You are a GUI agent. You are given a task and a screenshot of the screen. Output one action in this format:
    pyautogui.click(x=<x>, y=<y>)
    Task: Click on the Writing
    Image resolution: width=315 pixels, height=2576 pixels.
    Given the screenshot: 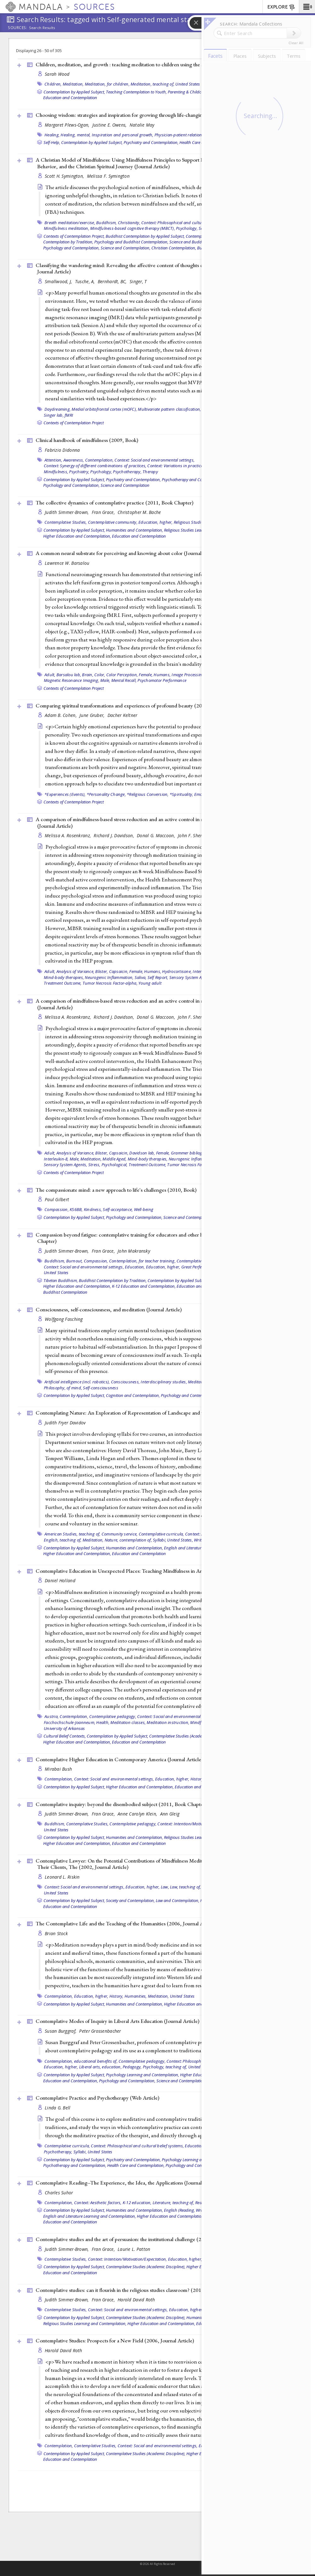 What is the action you would take?
    pyautogui.click(x=200, y=1540)
    